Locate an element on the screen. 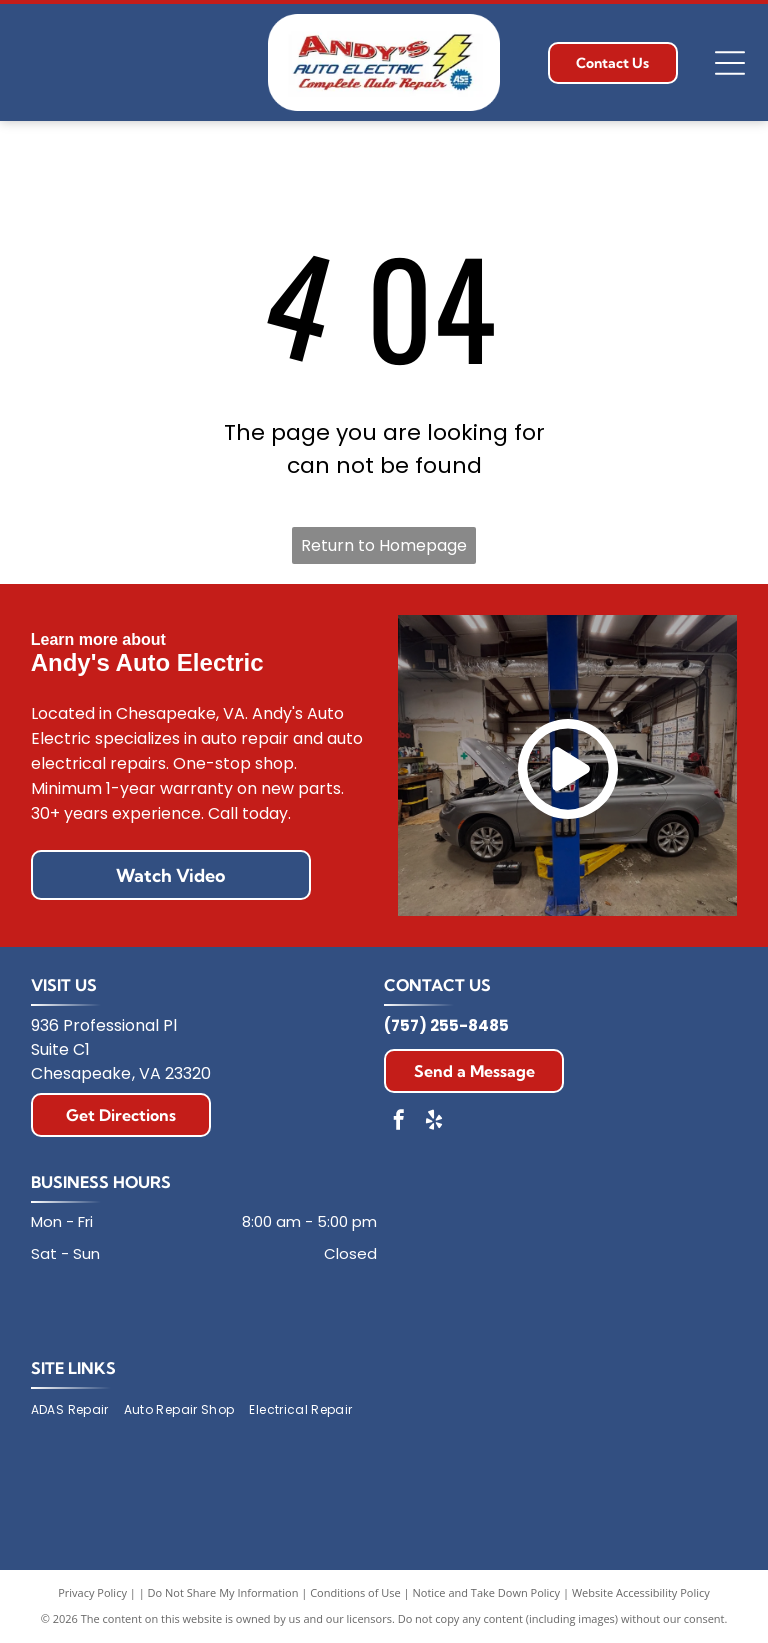  Conditions of Use is located at coordinates (355, 1592).